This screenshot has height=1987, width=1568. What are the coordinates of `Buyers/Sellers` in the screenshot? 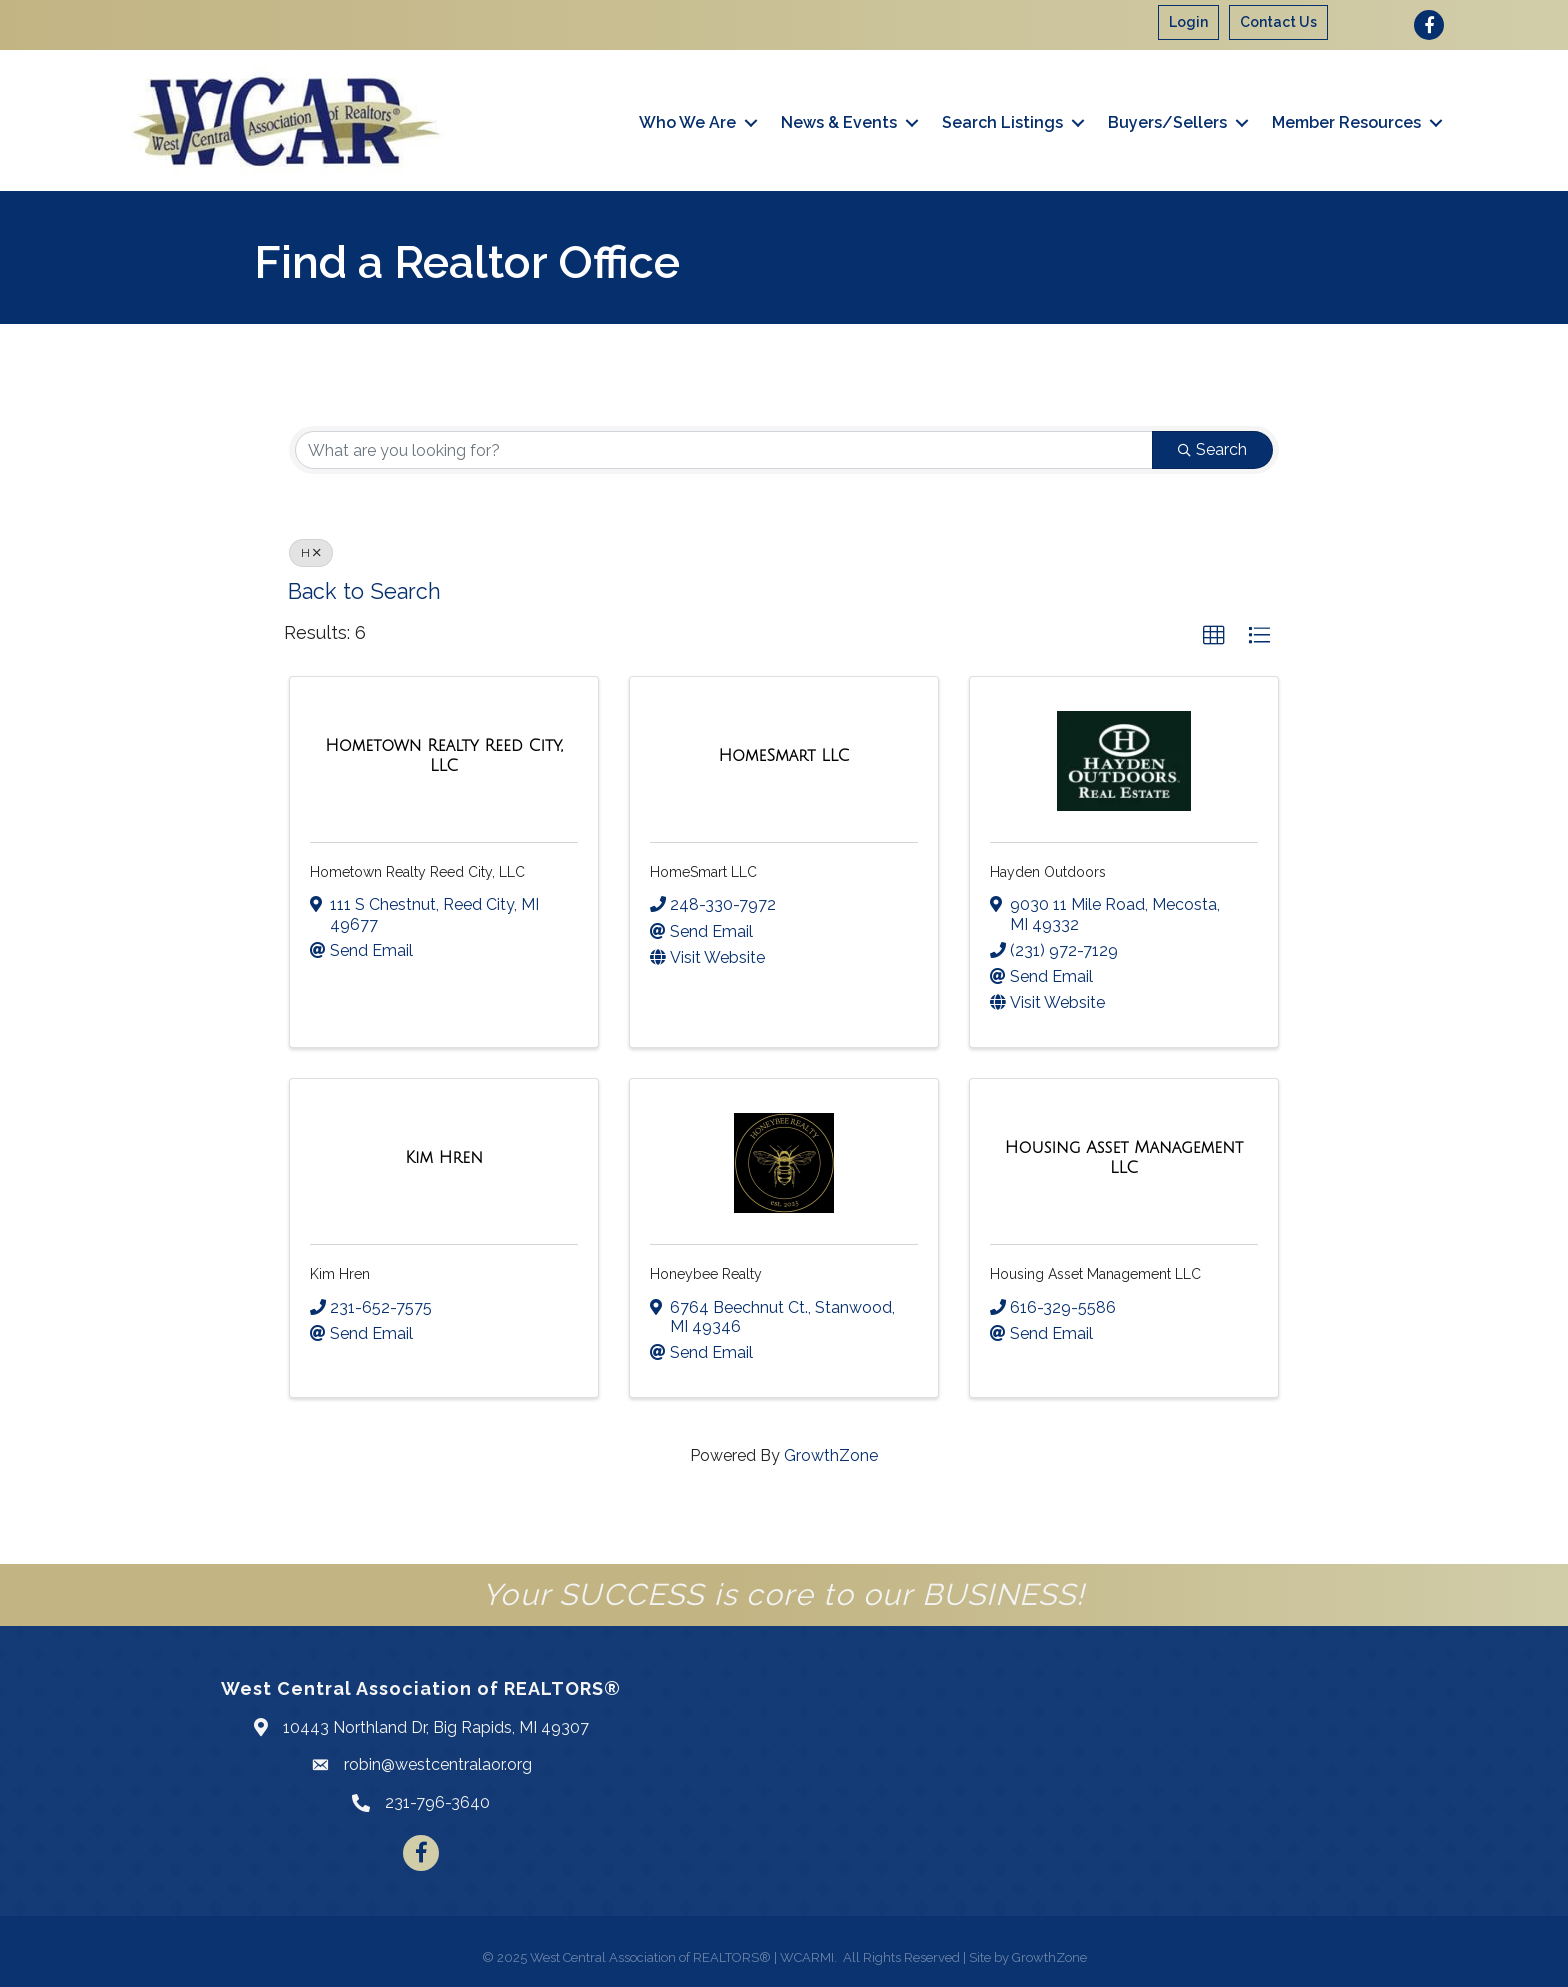 It's located at (1167, 122).